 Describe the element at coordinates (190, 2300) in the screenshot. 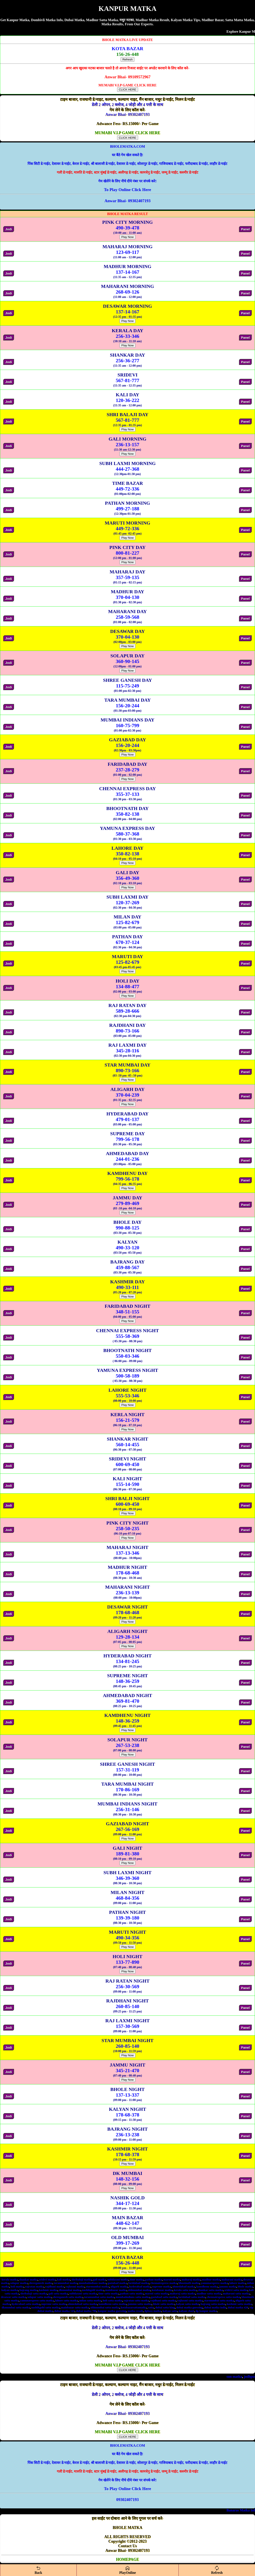

I see `rajlaxmi satta matka` at that location.